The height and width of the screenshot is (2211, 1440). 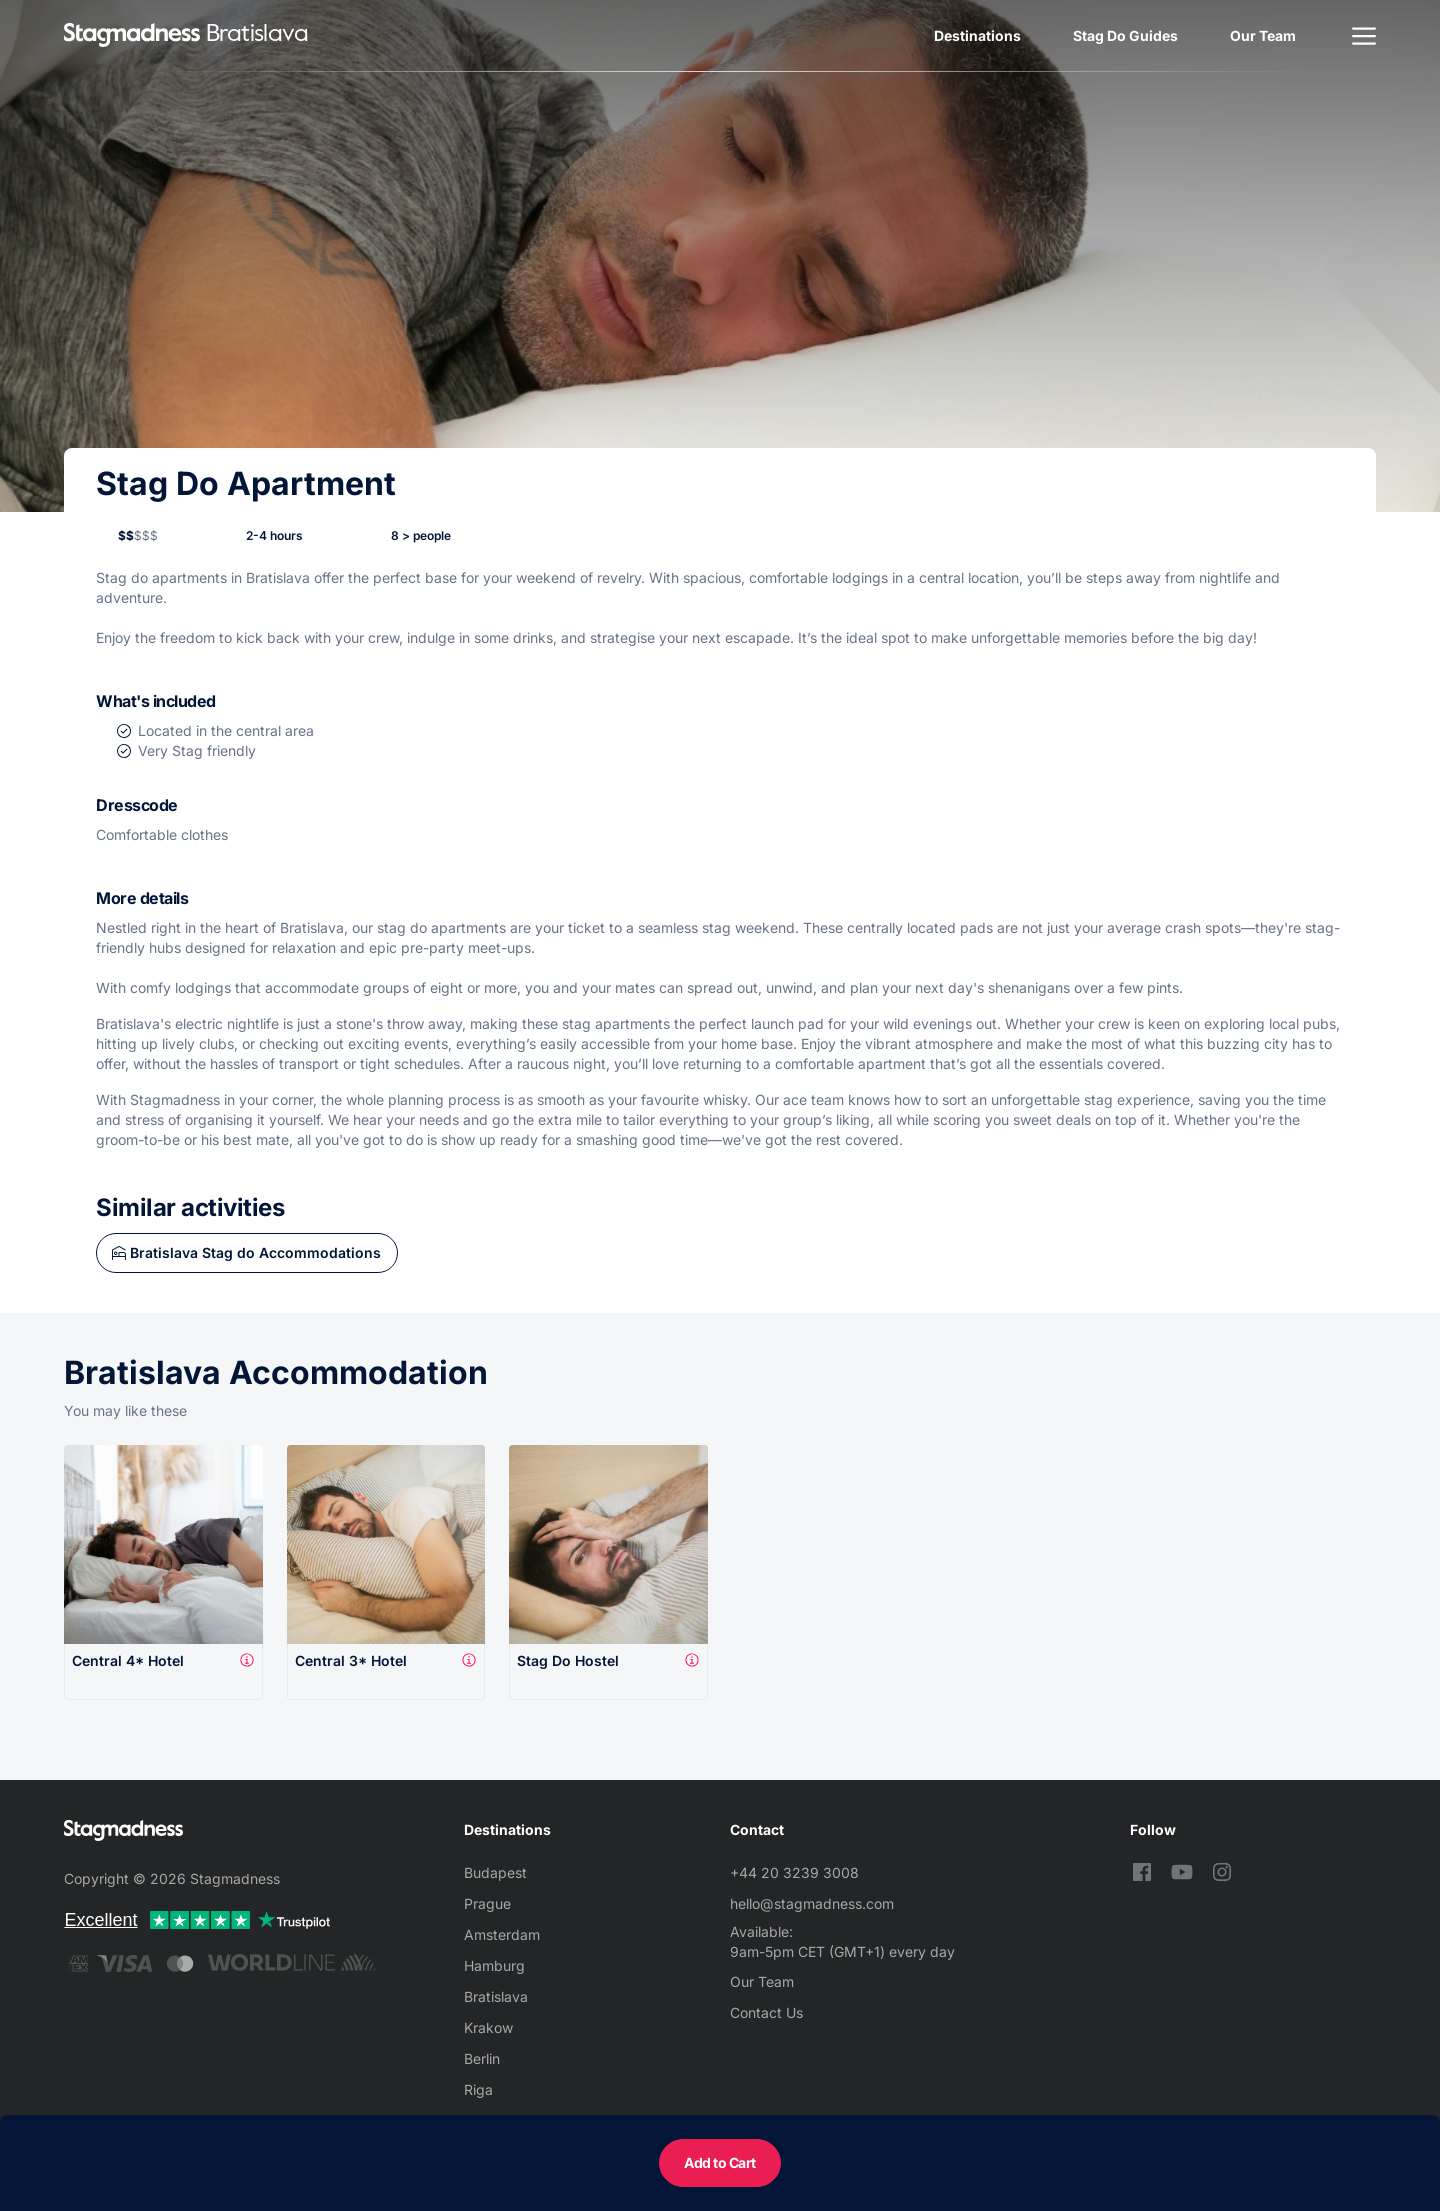 What do you see at coordinates (255, 1252) in the screenshot?
I see `Bratislava Stag do Accommodations` at bounding box center [255, 1252].